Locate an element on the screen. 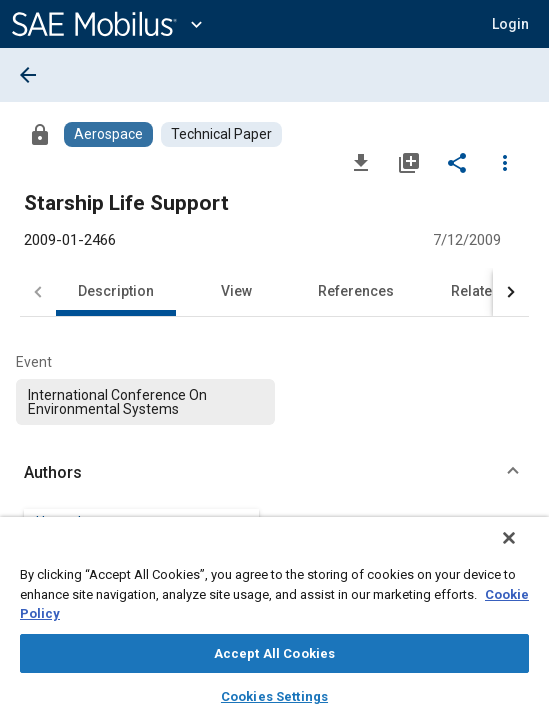  [Options] is located at coordinates (505, 162).